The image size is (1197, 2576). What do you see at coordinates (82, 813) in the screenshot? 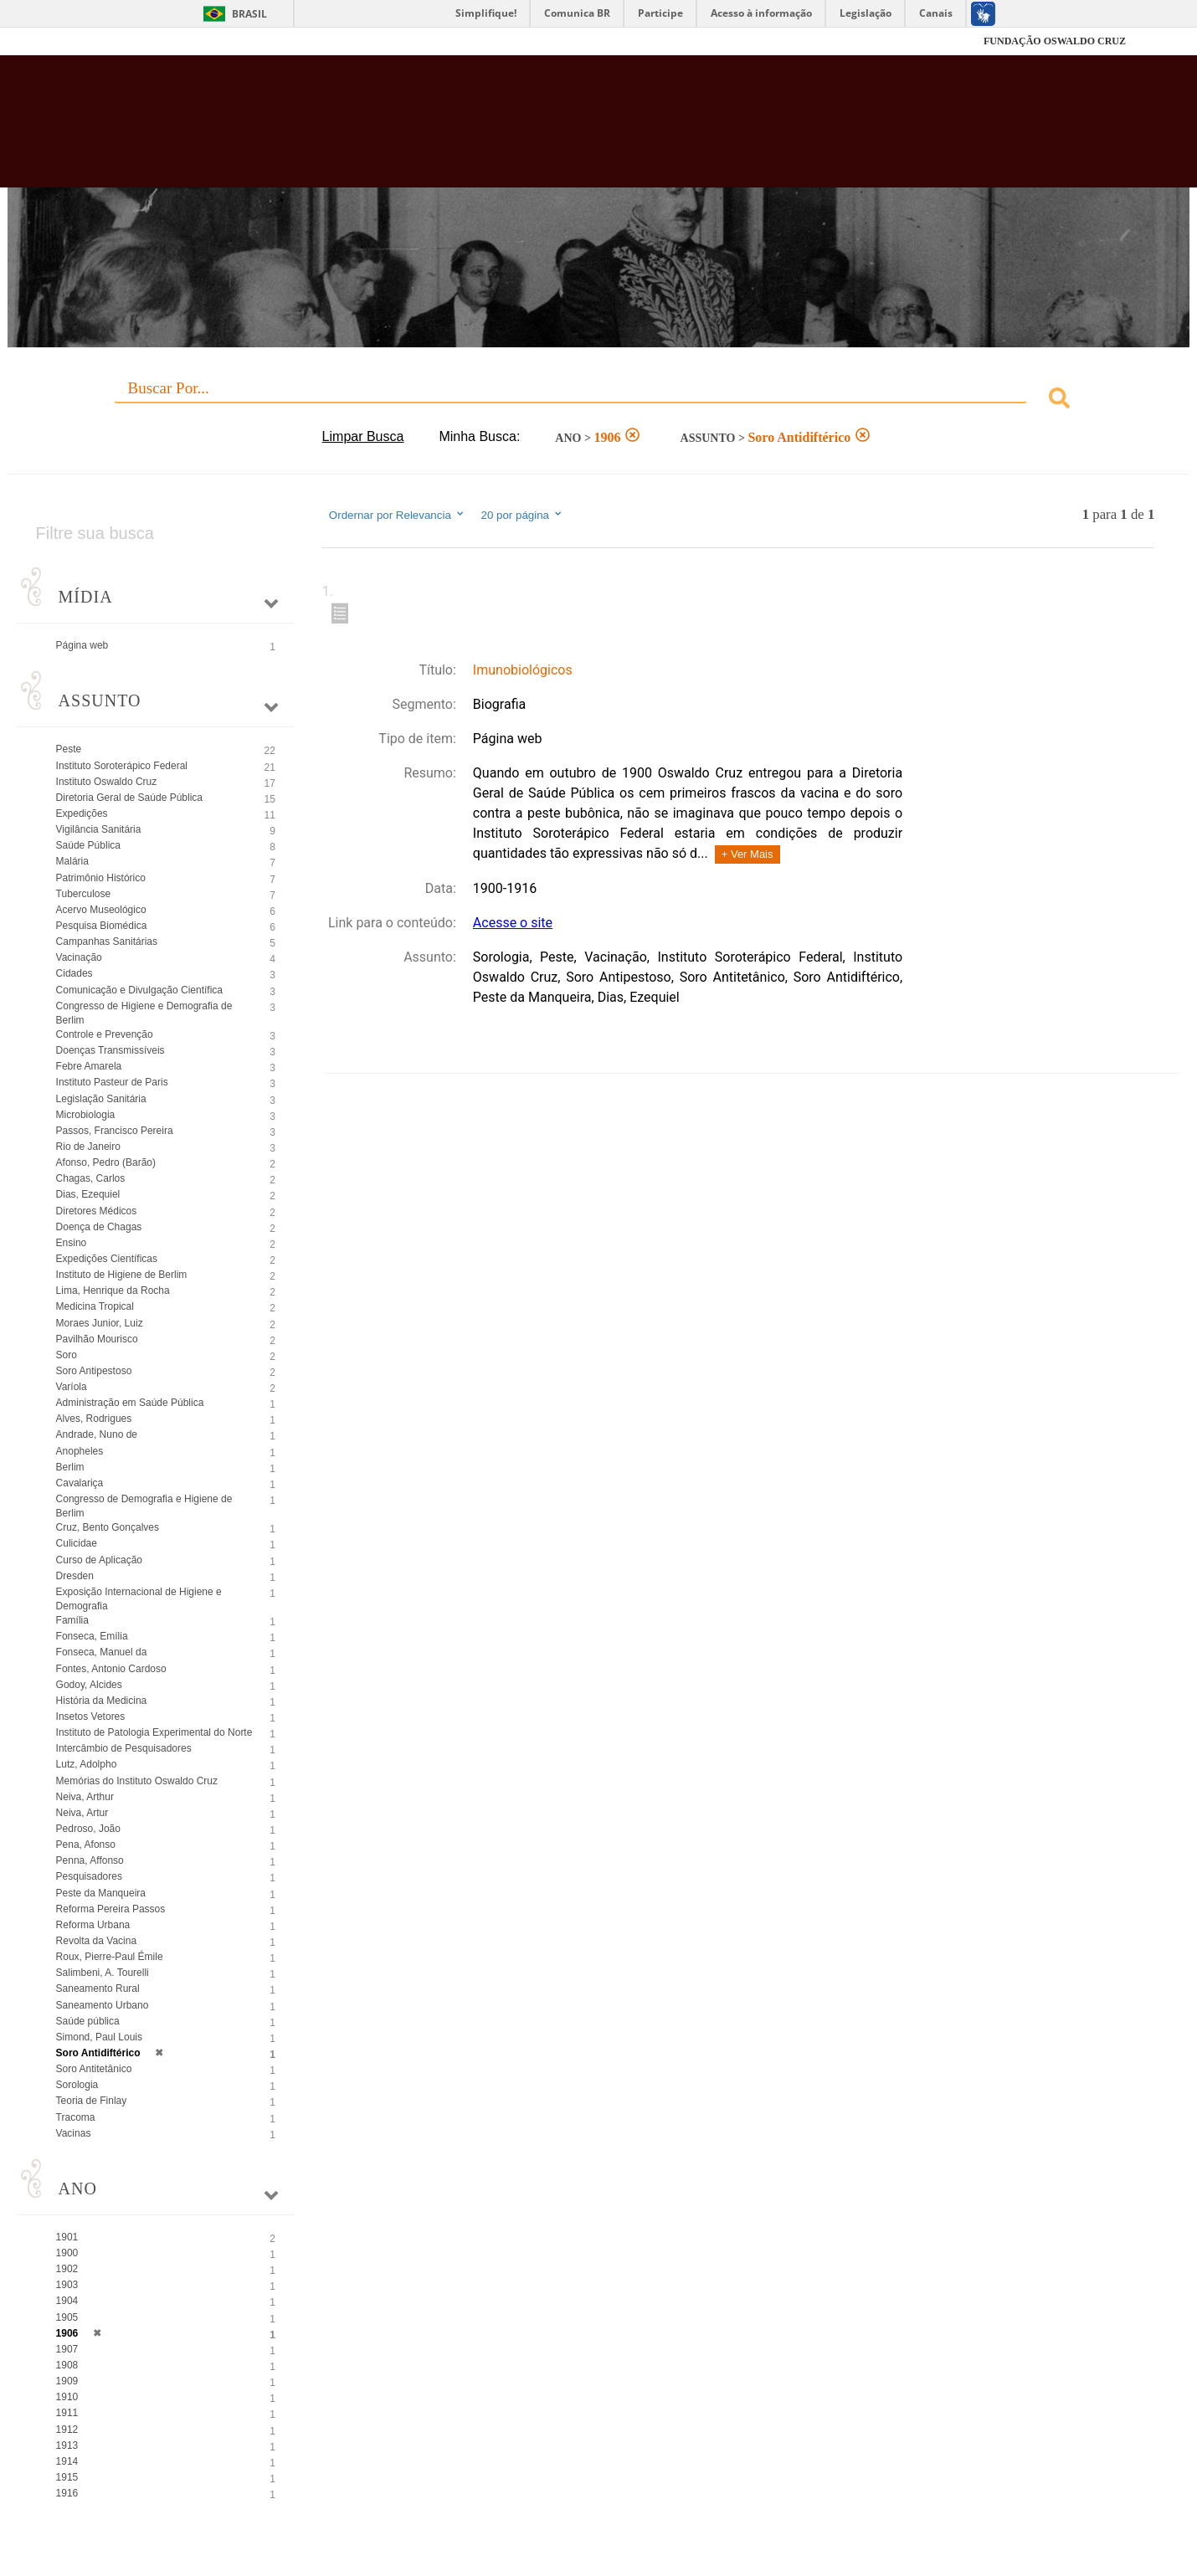
I see `Expedições` at bounding box center [82, 813].